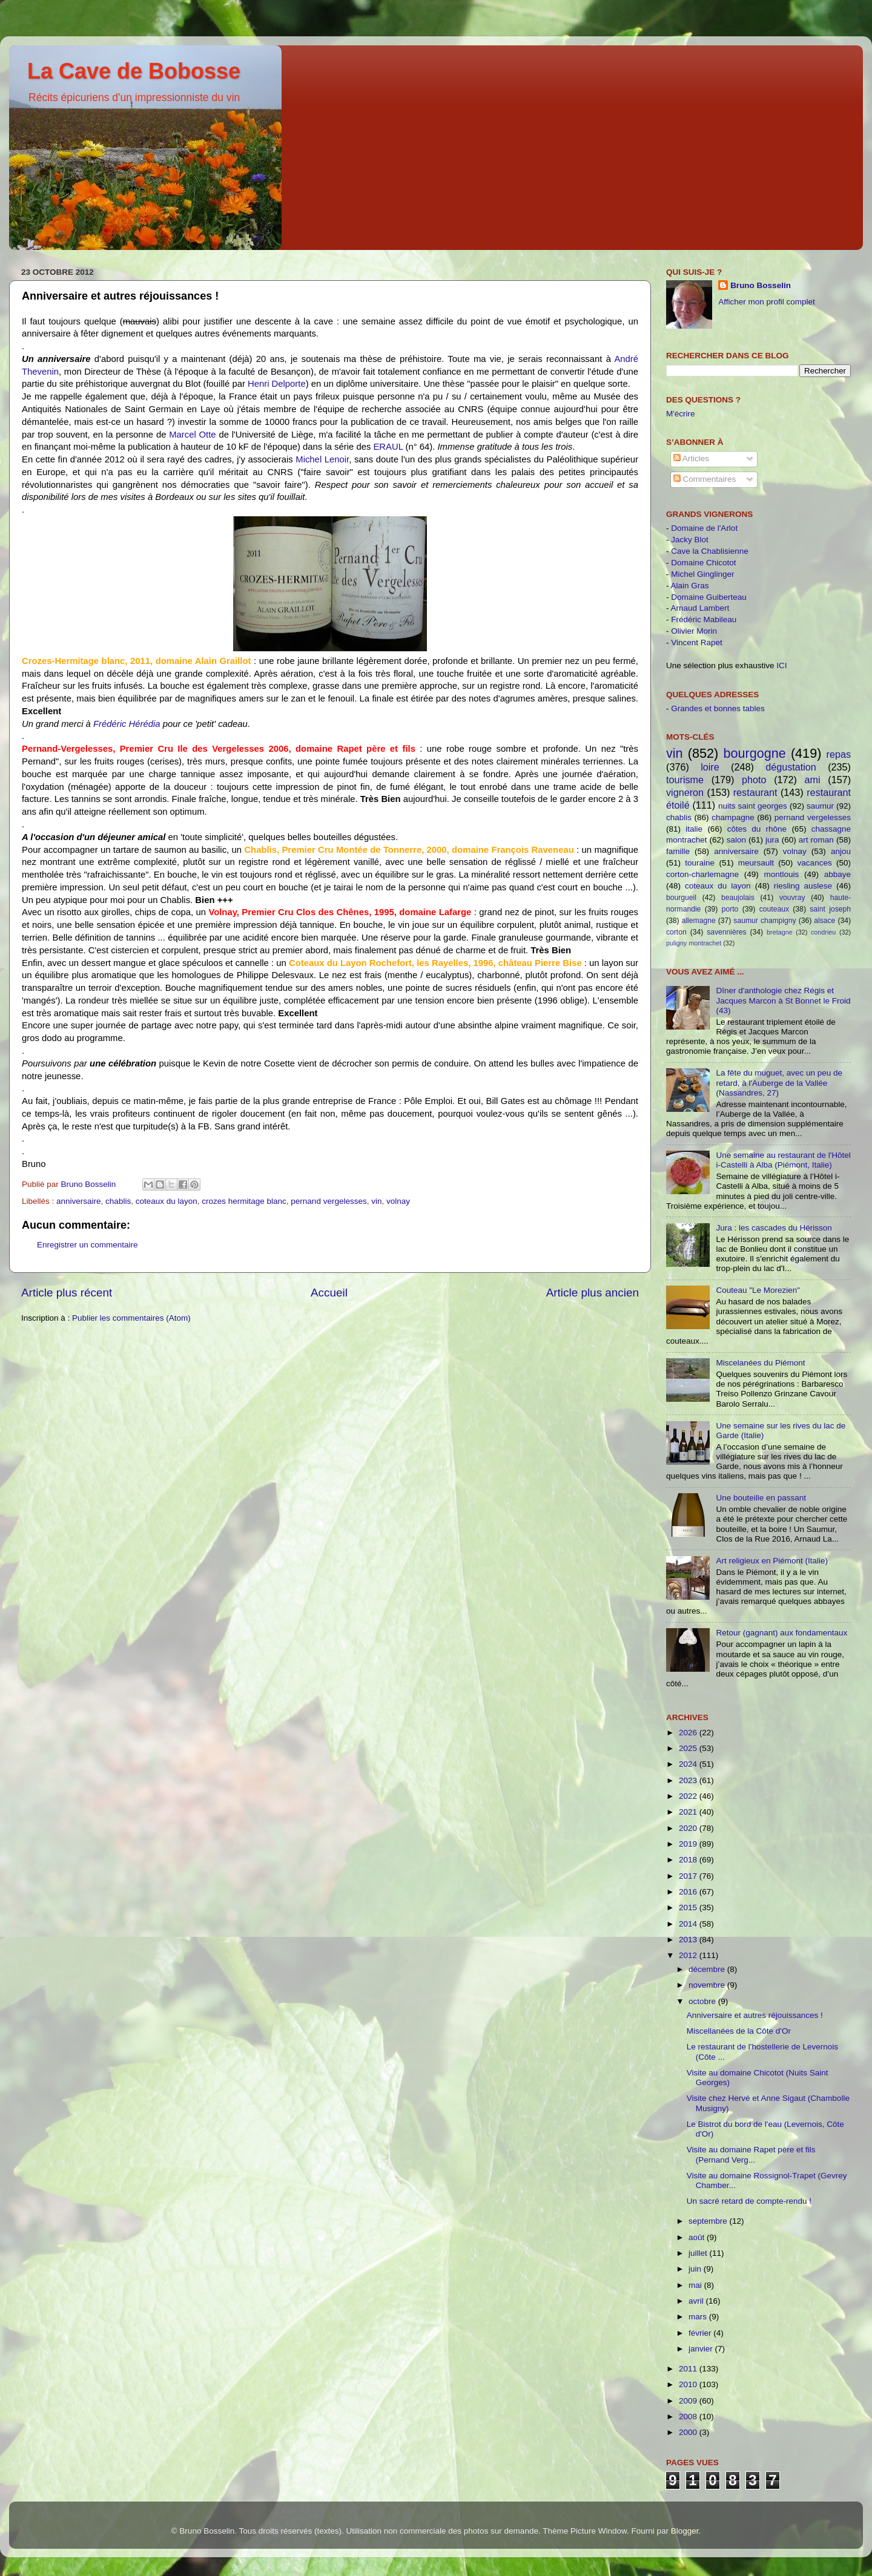 The width and height of the screenshot is (872, 2576). Describe the element at coordinates (66, 1292) in the screenshot. I see `Article plus récent` at that location.